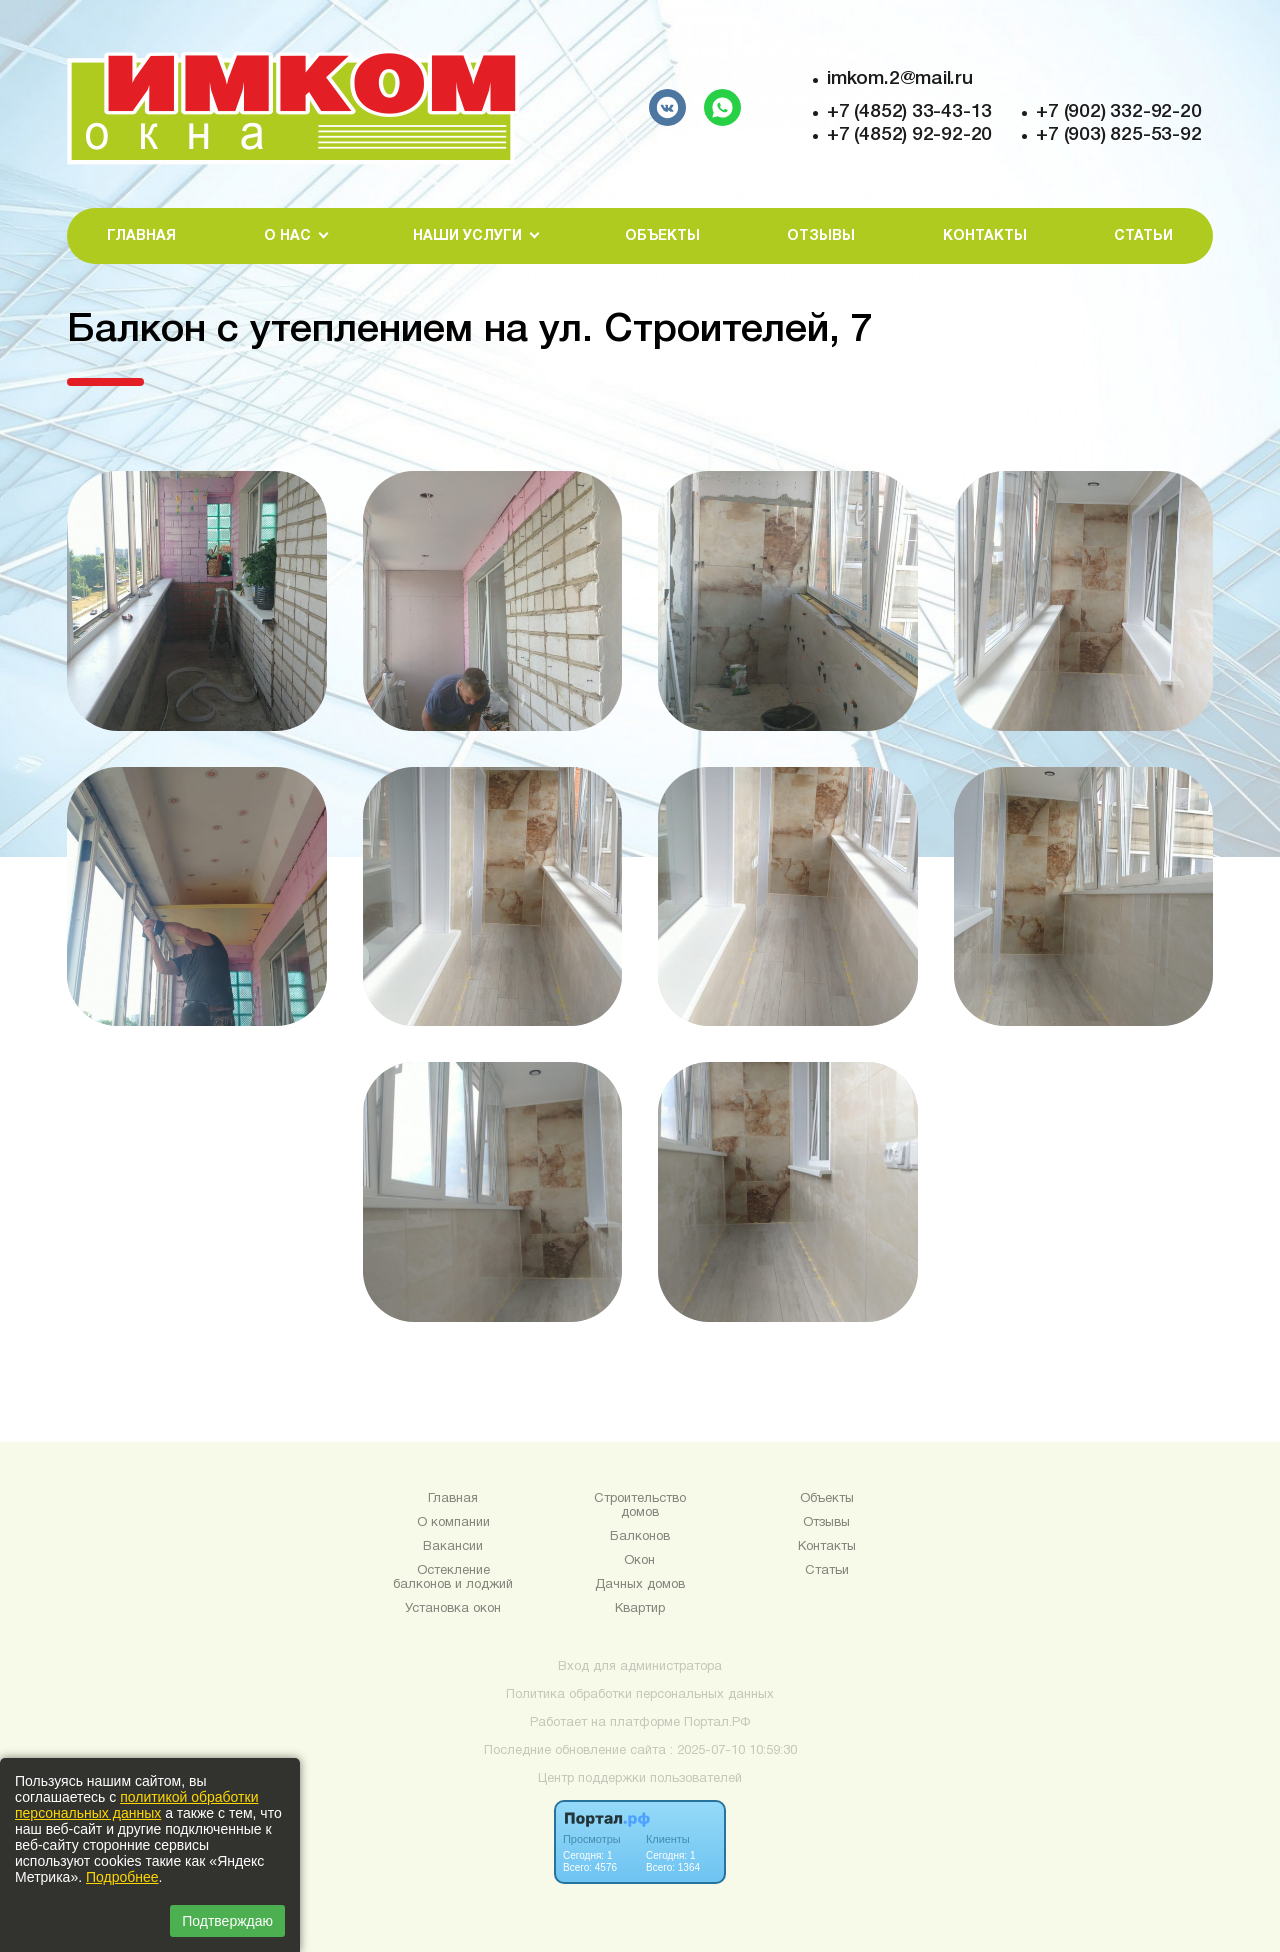 The width and height of the screenshot is (1280, 1952). I want to click on Квартир, so click(640, 1609).